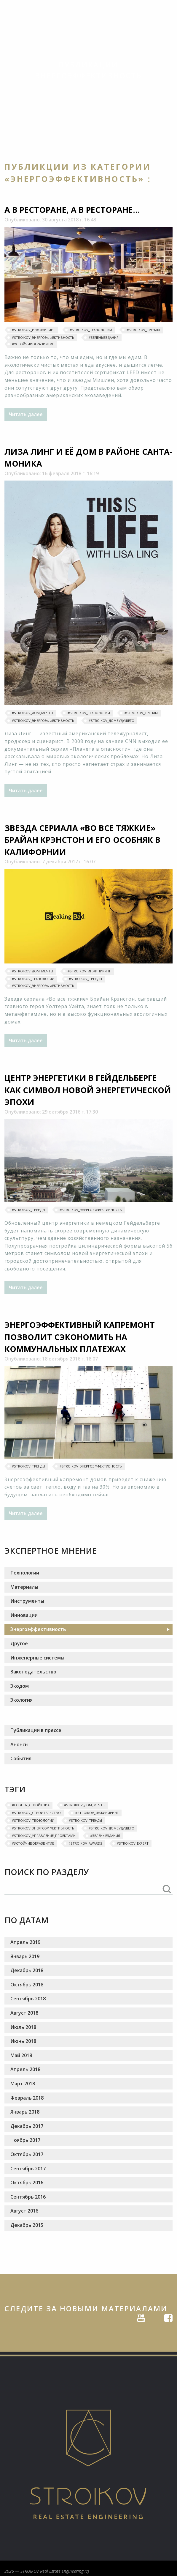  What do you see at coordinates (21, 1700) in the screenshot?
I see `Экология` at bounding box center [21, 1700].